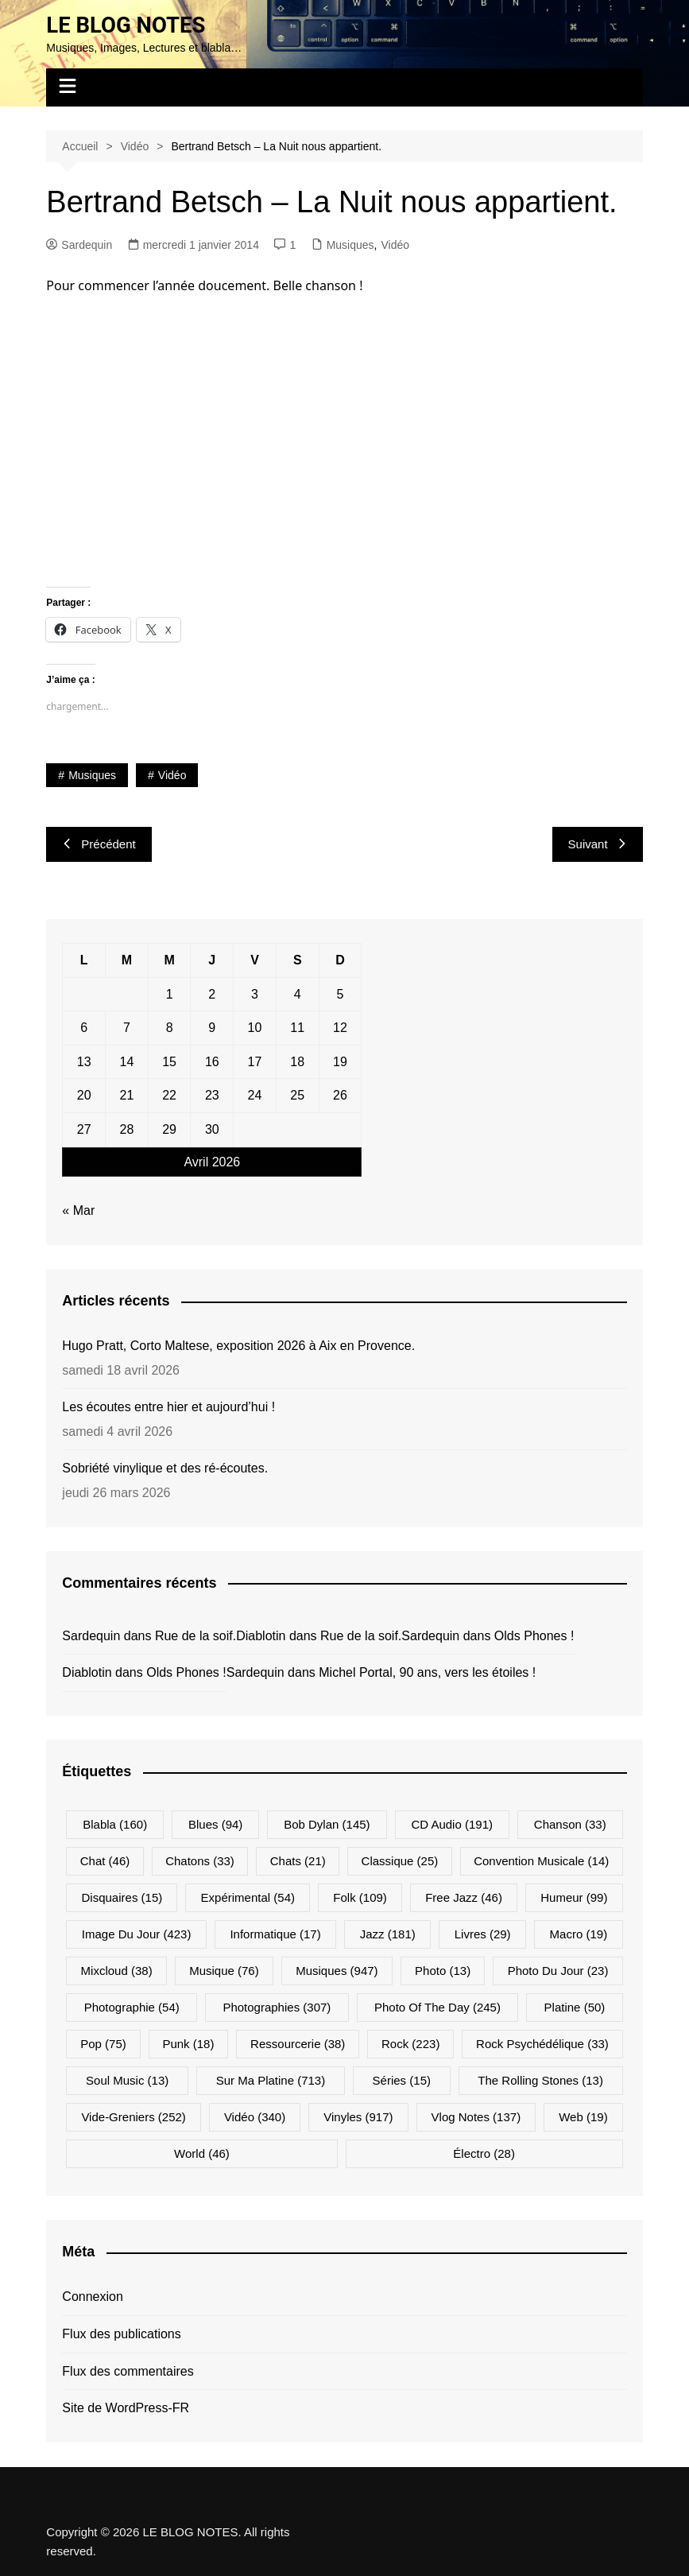  Describe the element at coordinates (224, 1970) in the screenshot. I see `Musique [Musique (76 éléments)]` at that location.